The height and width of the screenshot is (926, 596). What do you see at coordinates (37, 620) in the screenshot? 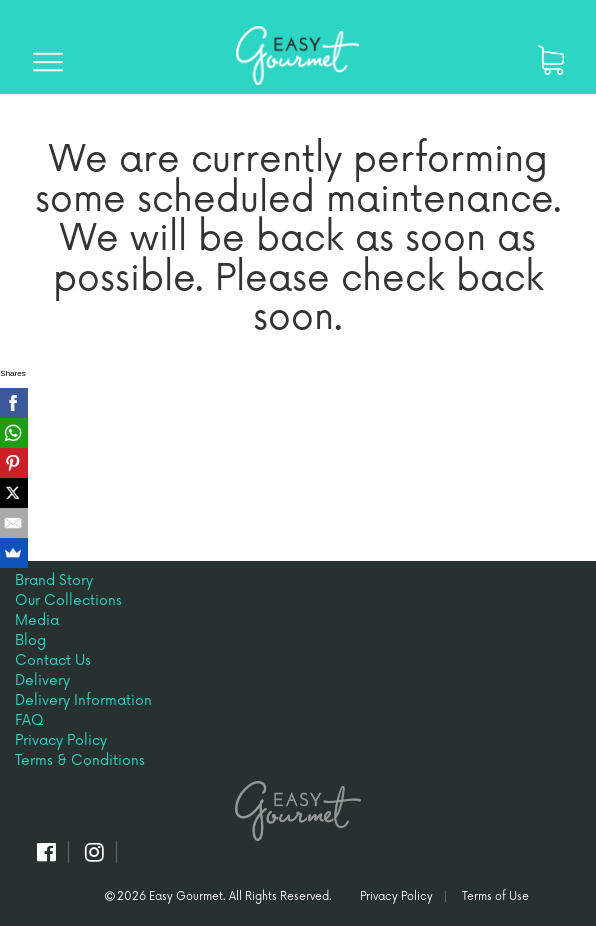
I see `Media` at bounding box center [37, 620].